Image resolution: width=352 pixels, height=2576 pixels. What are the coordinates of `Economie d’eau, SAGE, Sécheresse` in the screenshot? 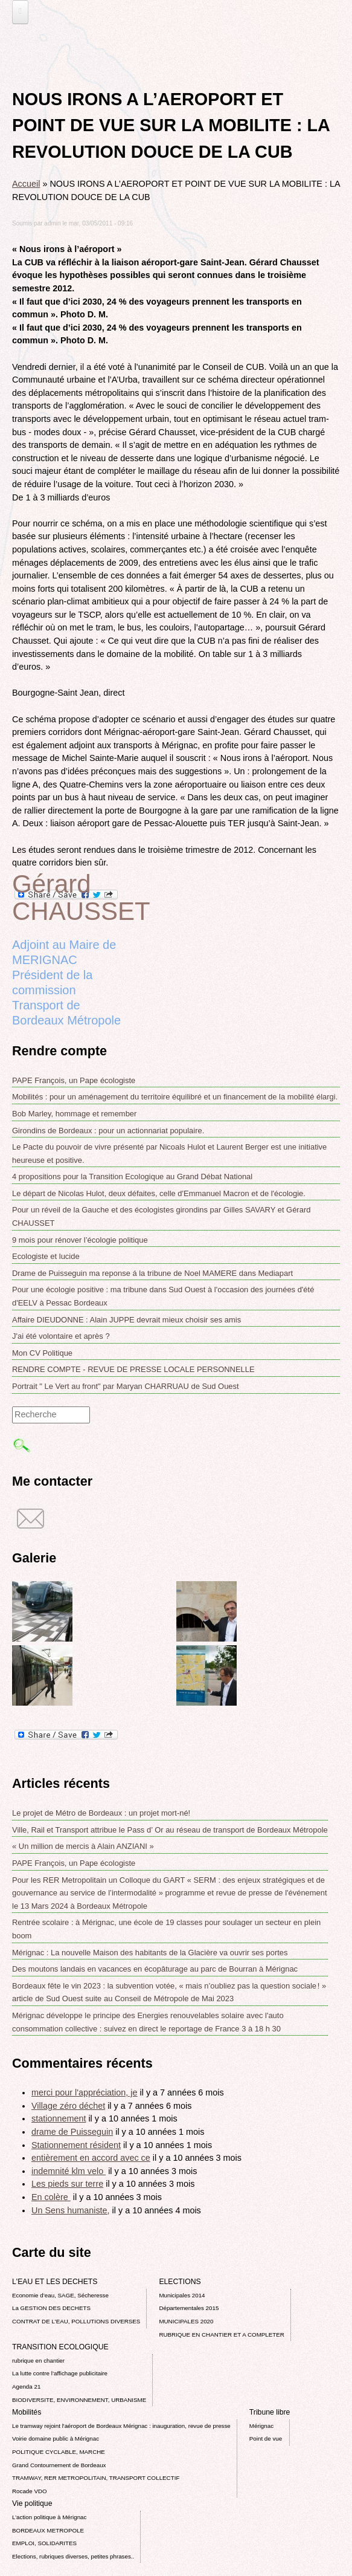 It's located at (60, 2295).